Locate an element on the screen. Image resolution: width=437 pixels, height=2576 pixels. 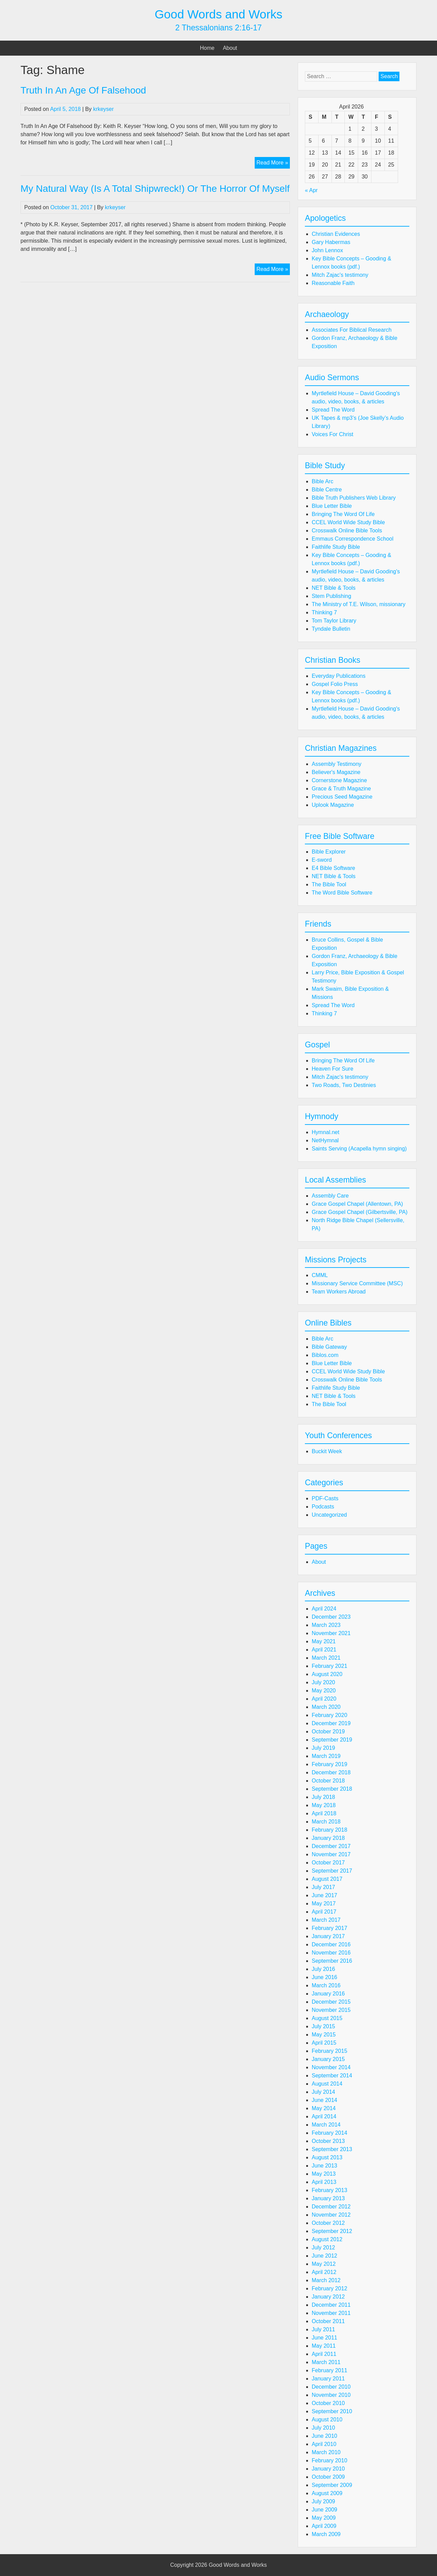
March 2012 is located at coordinates (326, 2280).